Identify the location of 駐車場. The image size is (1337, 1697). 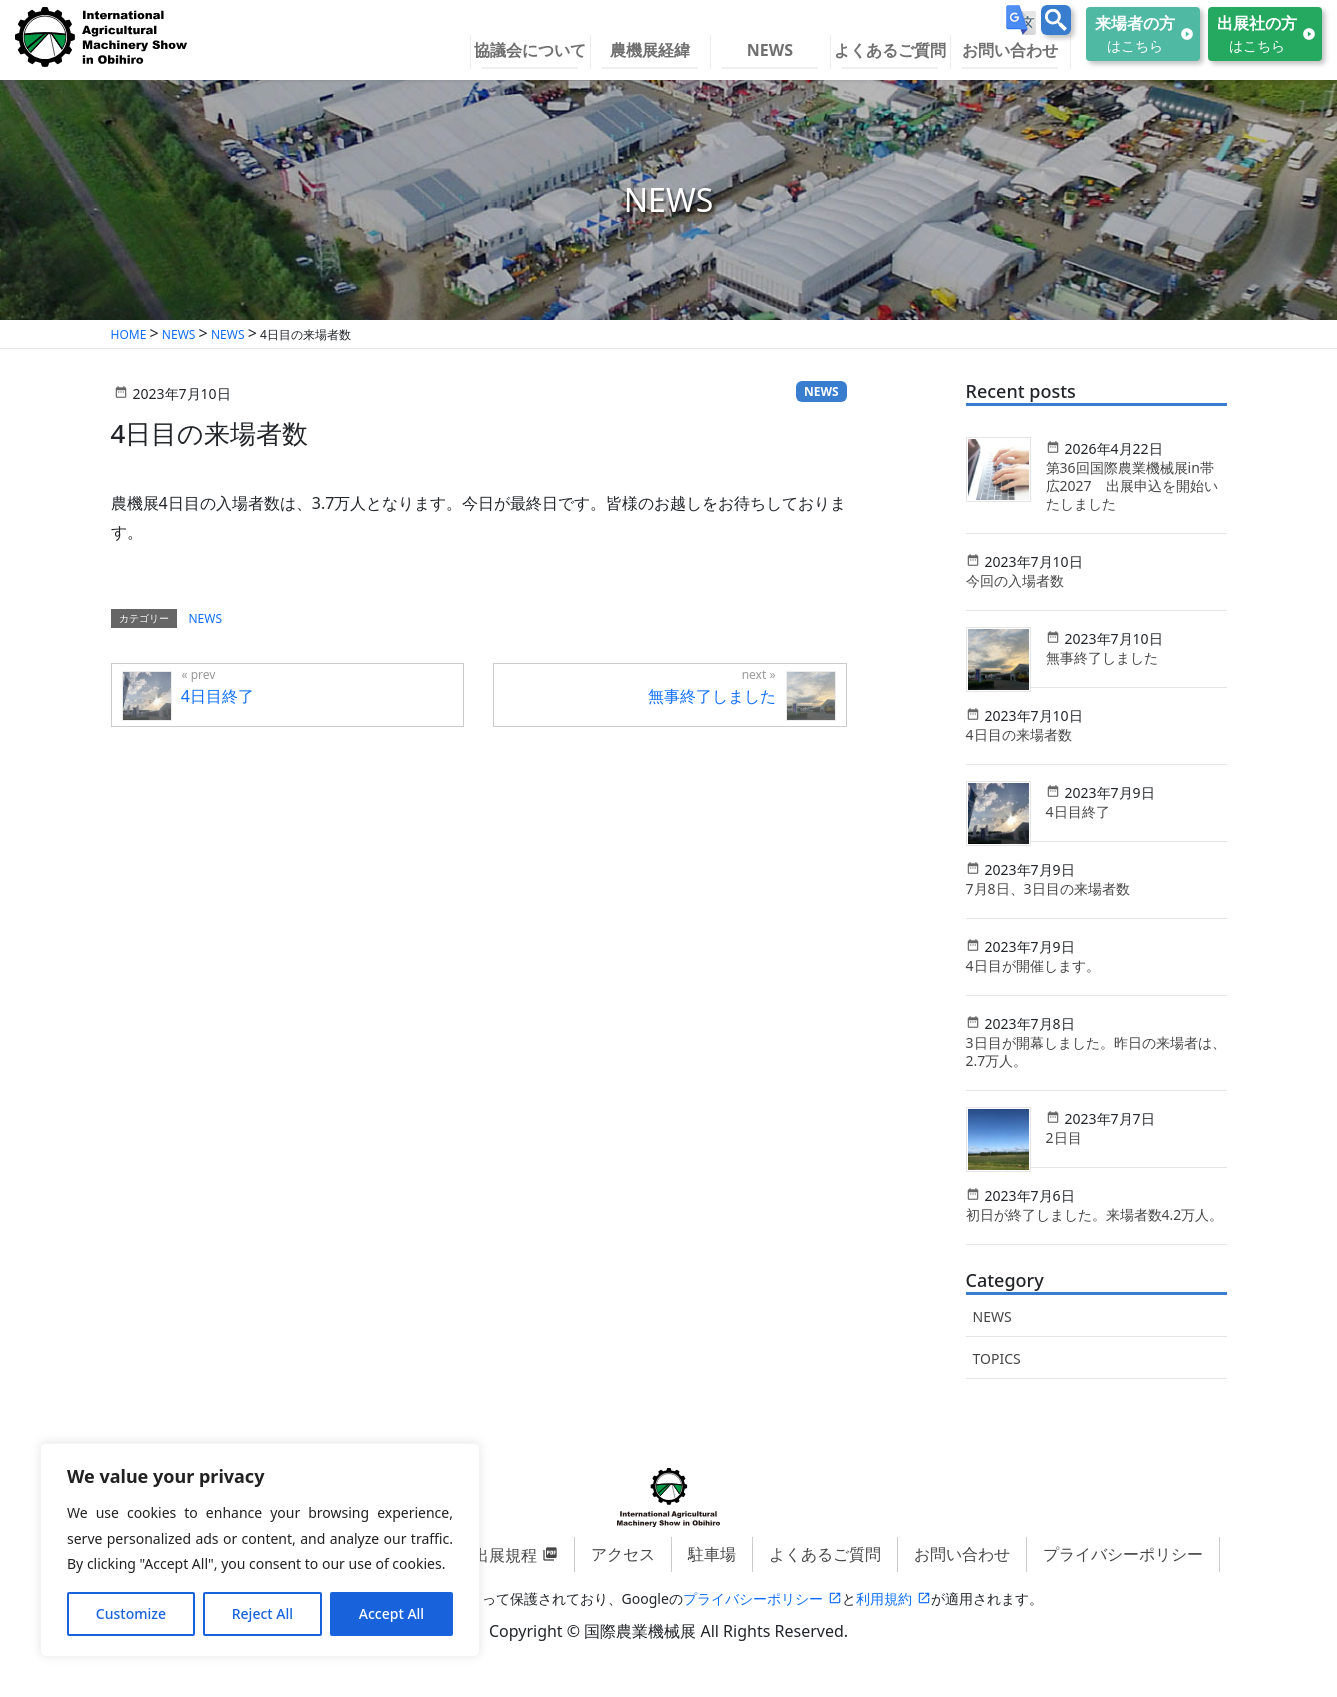
(712, 1554).